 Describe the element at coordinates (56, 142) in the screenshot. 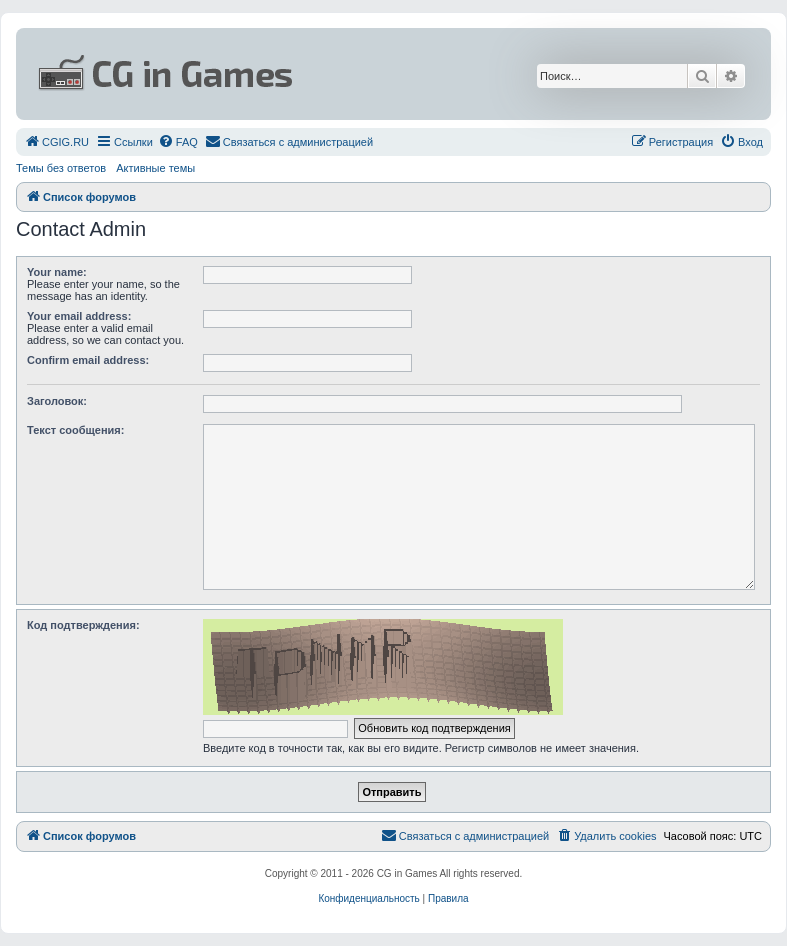

I see `[menuitem]` at that location.